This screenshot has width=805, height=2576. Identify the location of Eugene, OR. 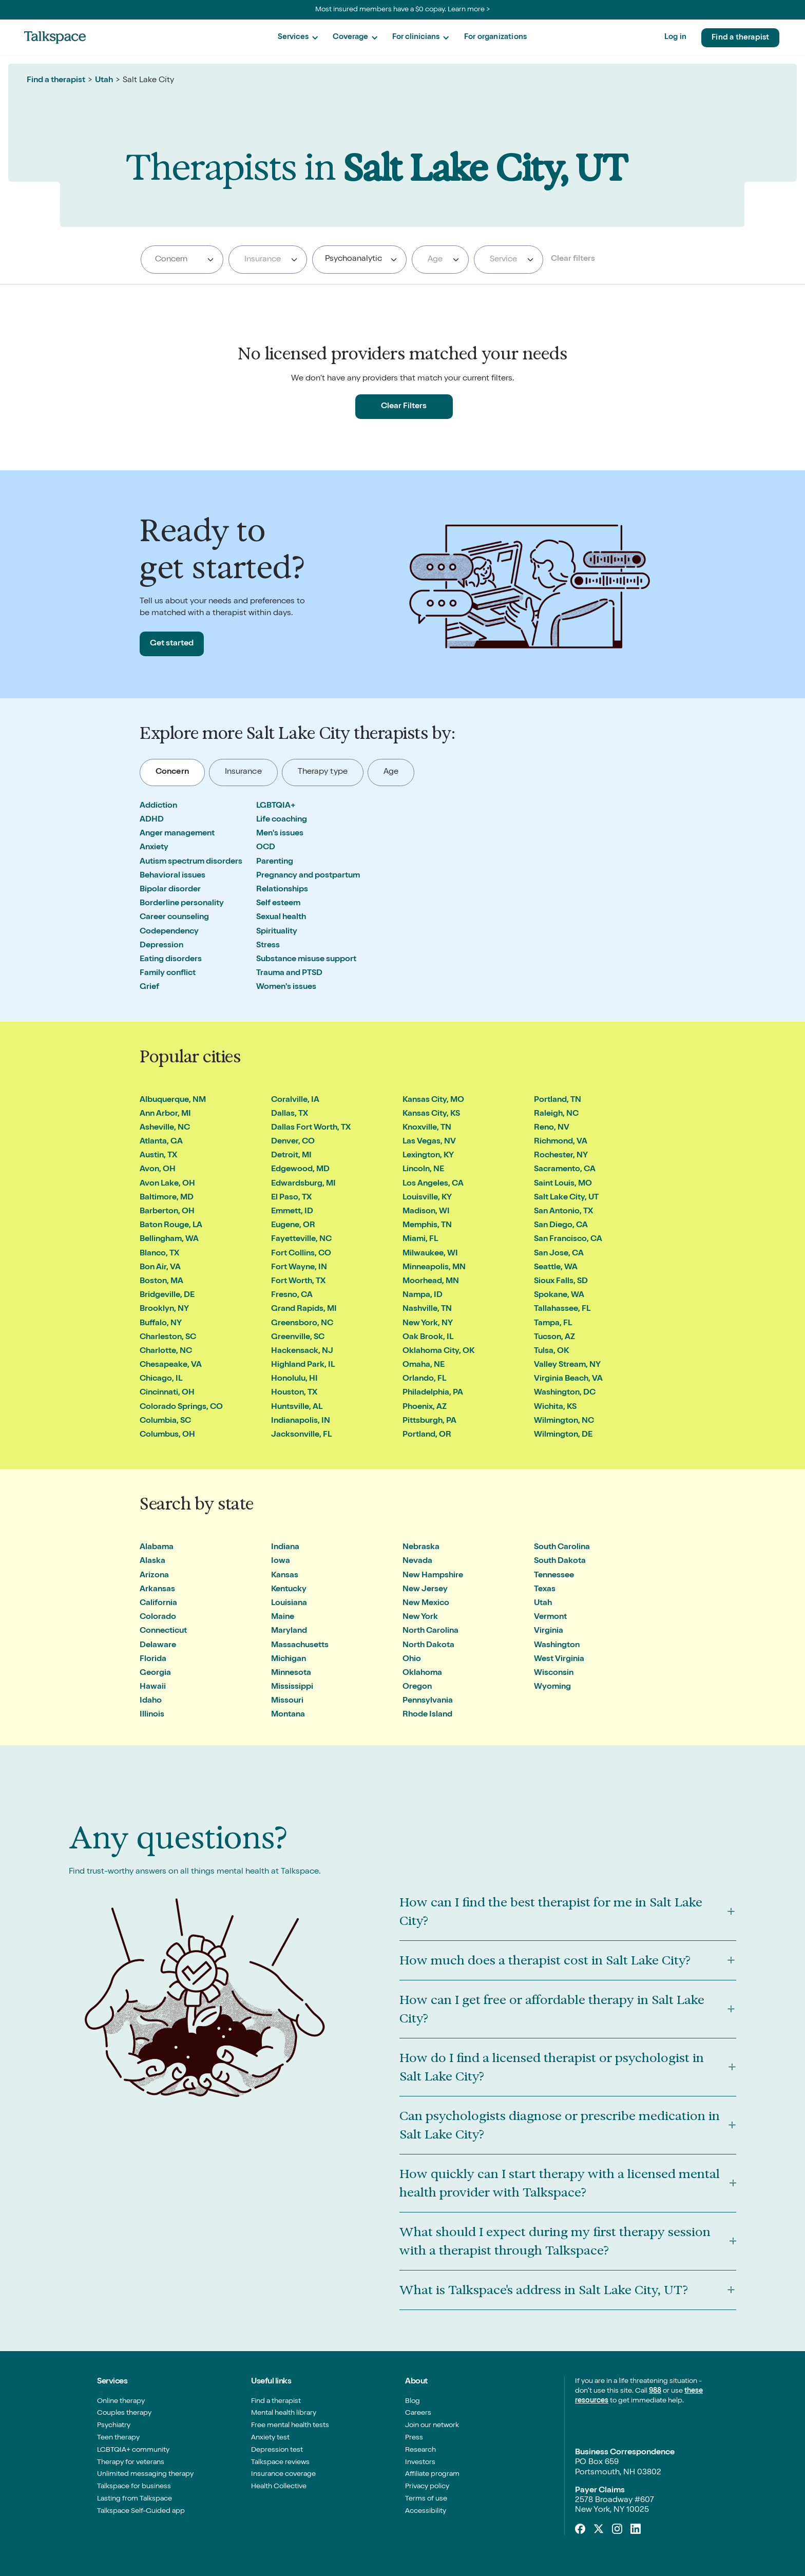
(293, 1226).